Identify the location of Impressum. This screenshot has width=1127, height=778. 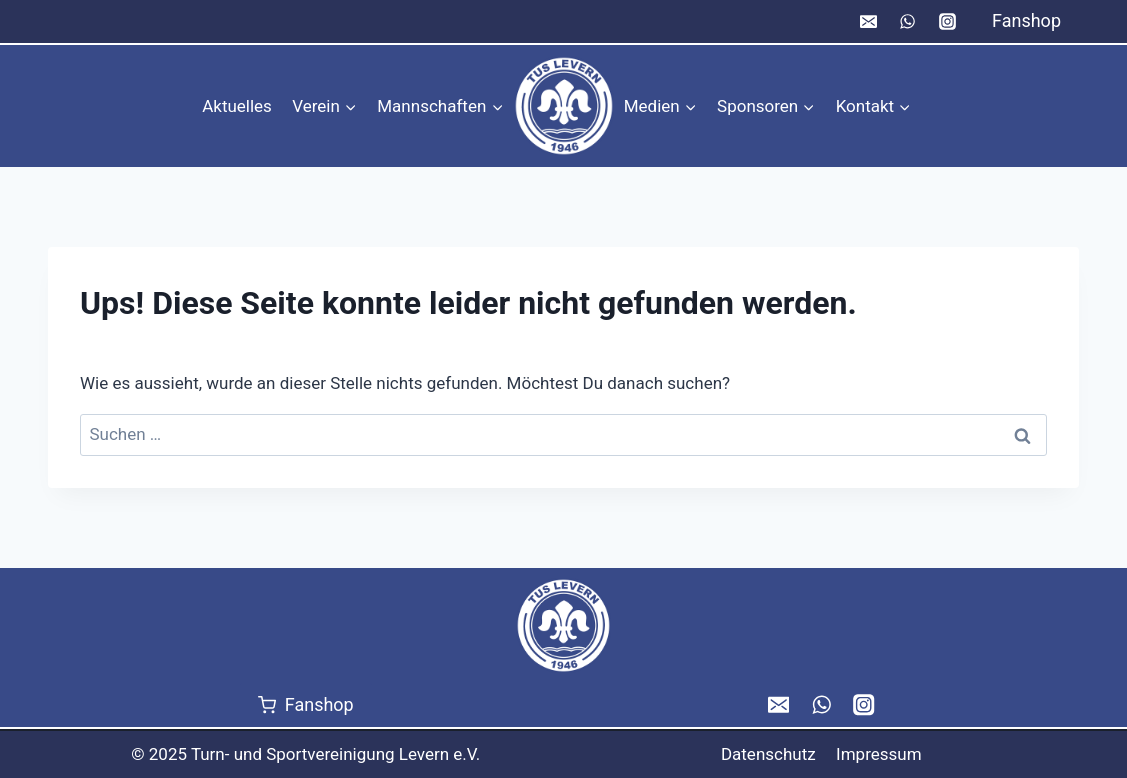
(879, 754).